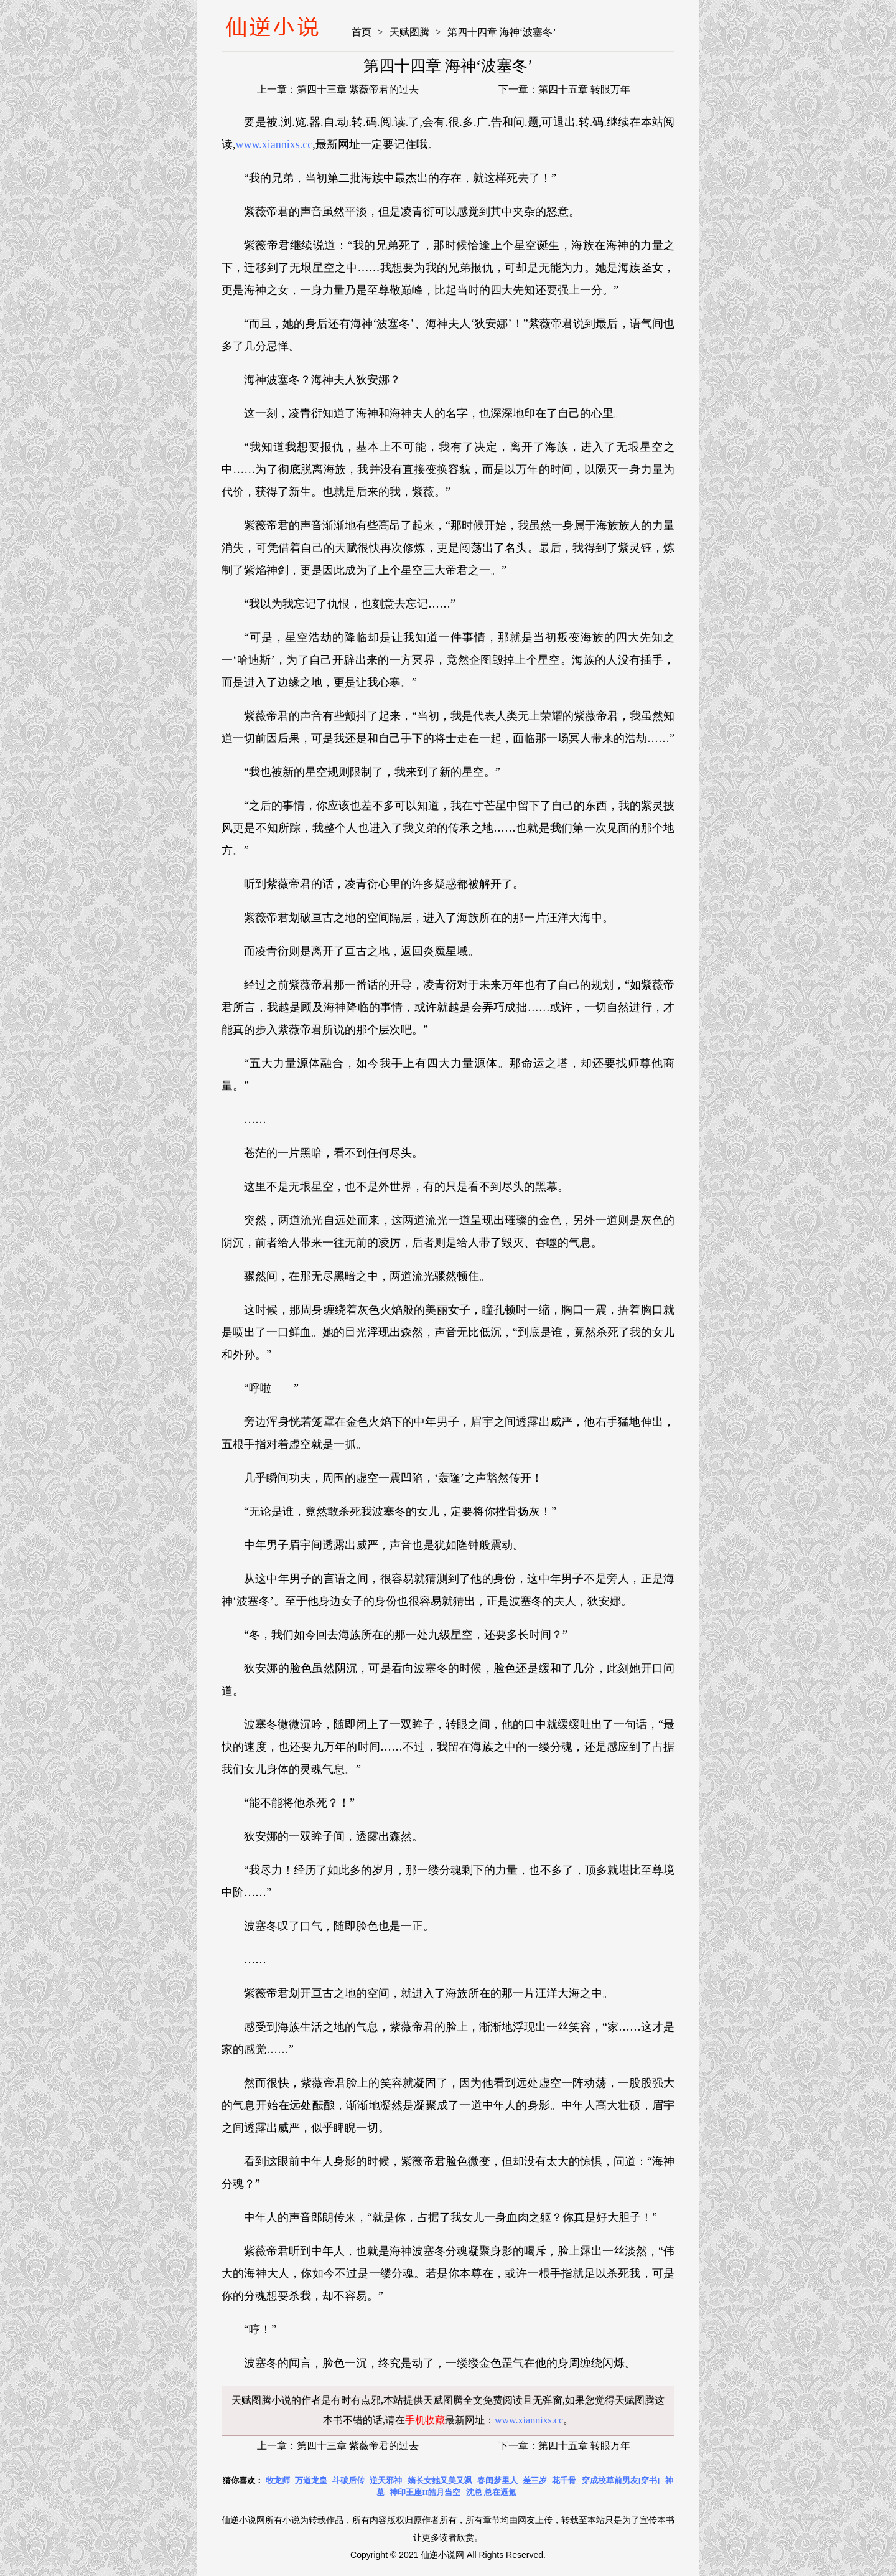  I want to click on 天赋图腾全文免费阅读, so click(473, 2400).